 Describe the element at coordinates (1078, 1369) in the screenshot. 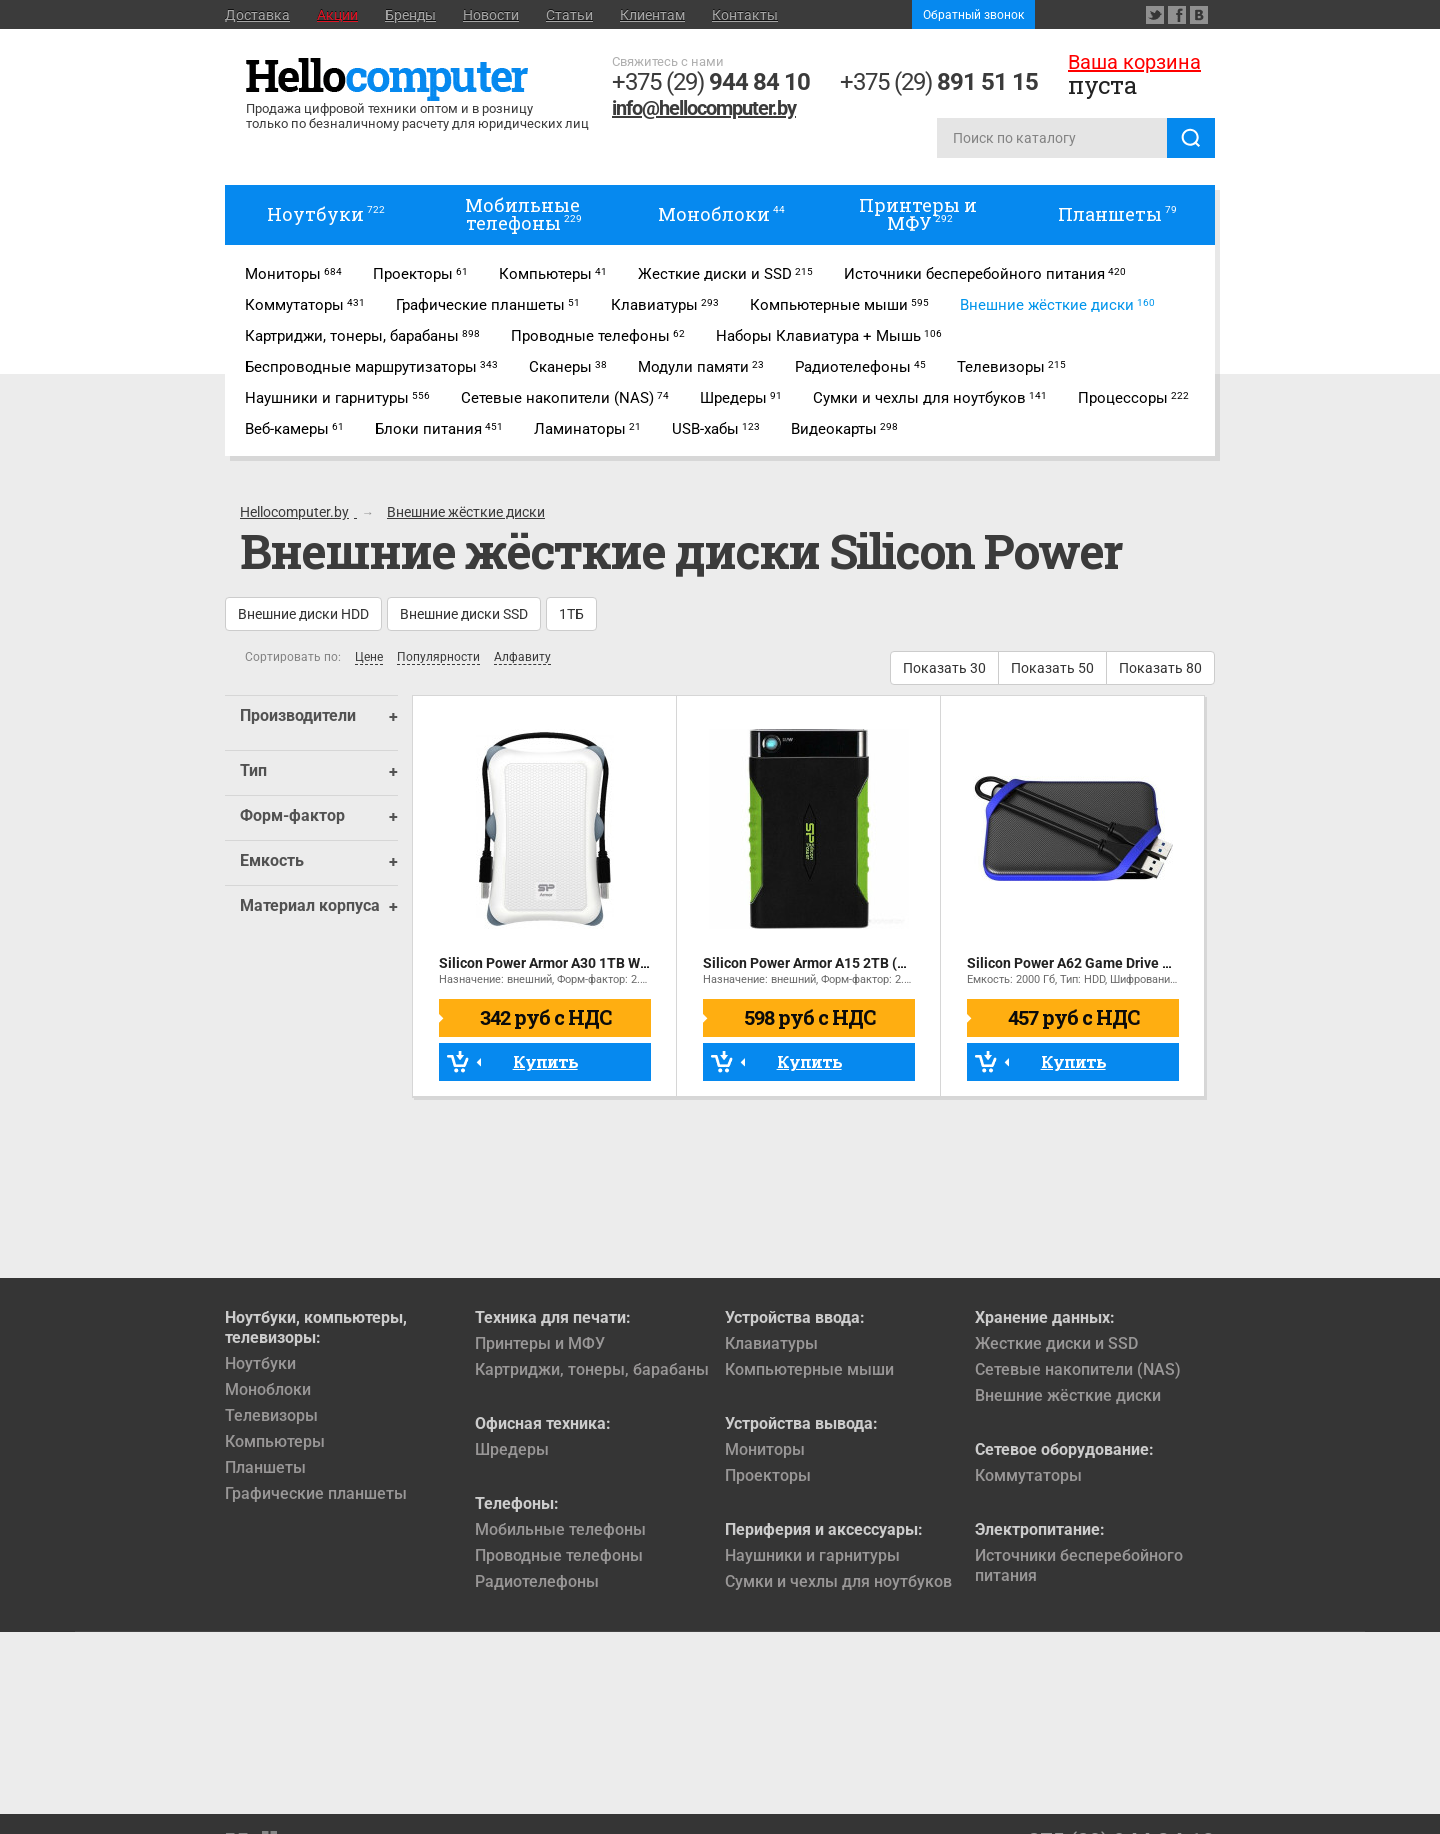

I see `Сетевые накопители (NAS)` at that location.